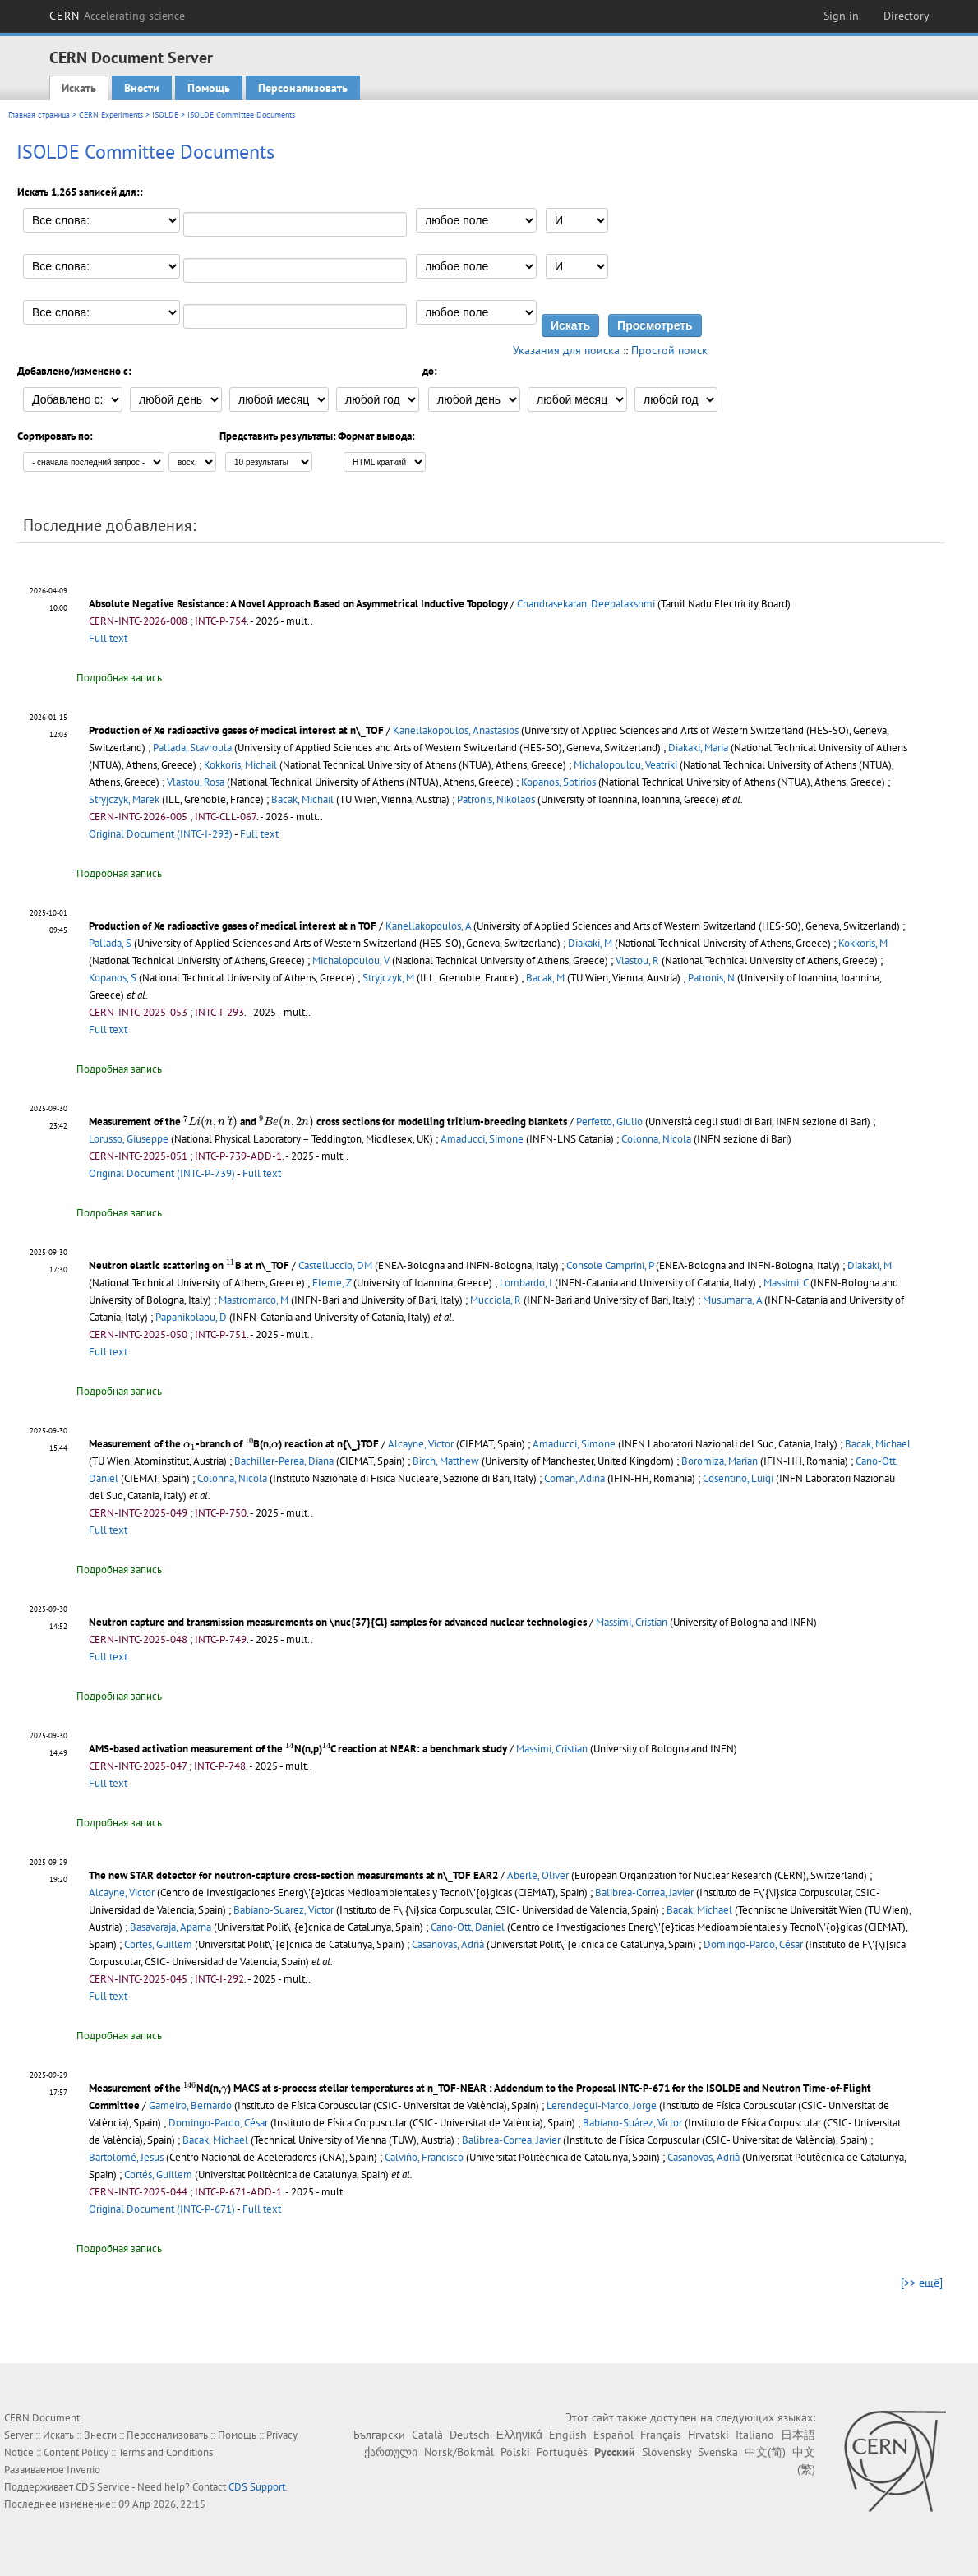 The height and width of the screenshot is (2576, 978). Describe the element at coordinates (666, 2451) in the screenshot. I see `Slovensky` at that location.